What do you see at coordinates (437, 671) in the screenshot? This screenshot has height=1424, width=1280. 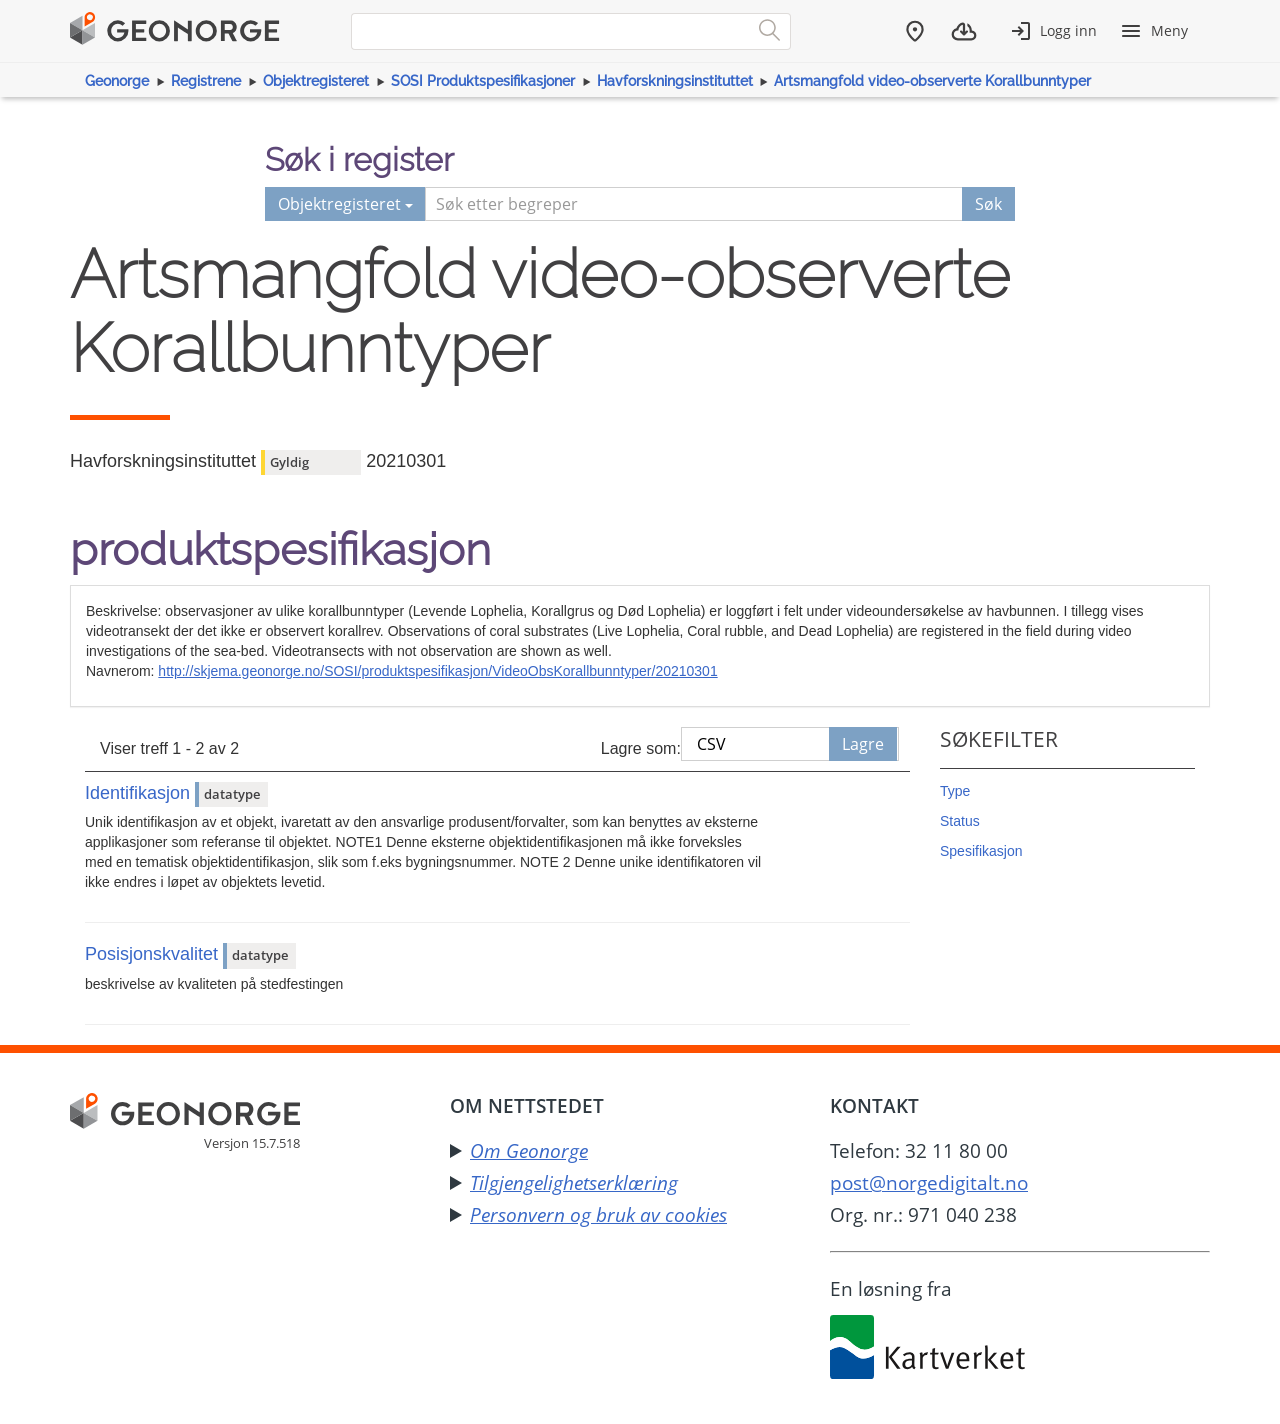 I see `http://skjema.geonorge.no/SOSI/produktspesifikasjon/VideoObsKorallbunntyper/20210301` at bounding box center [437, 671].